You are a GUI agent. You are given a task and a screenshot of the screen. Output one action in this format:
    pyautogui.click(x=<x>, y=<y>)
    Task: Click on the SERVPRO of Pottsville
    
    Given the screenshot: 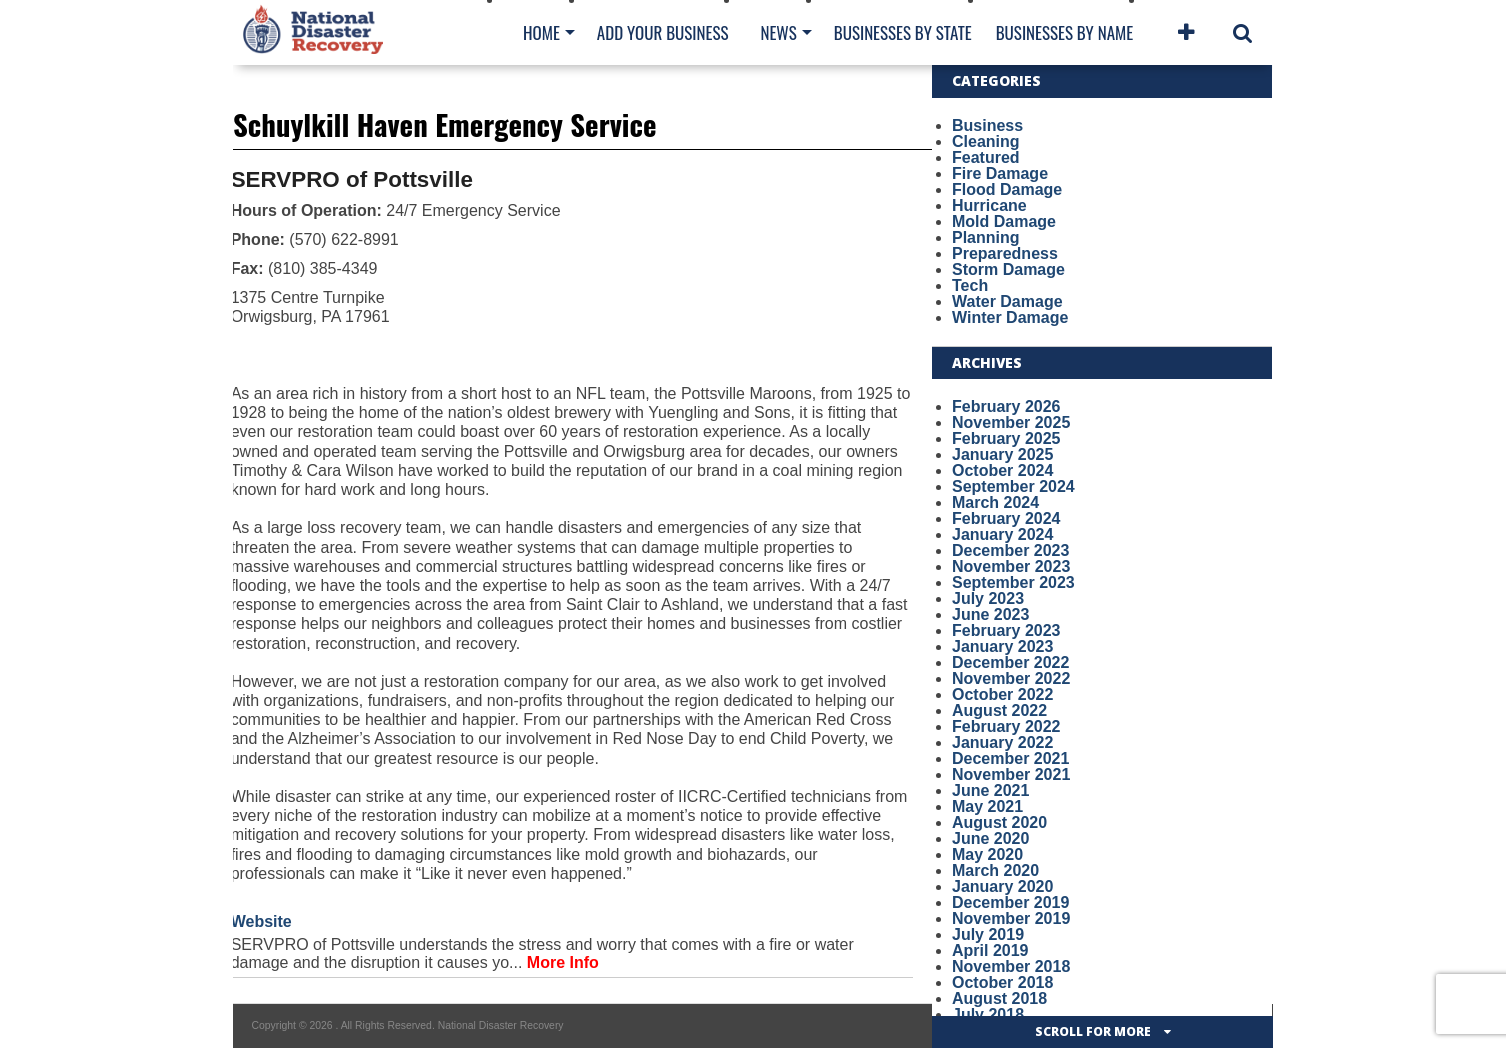 What is the action you would take?
    pyautogui.click(x=352, y=179)
    